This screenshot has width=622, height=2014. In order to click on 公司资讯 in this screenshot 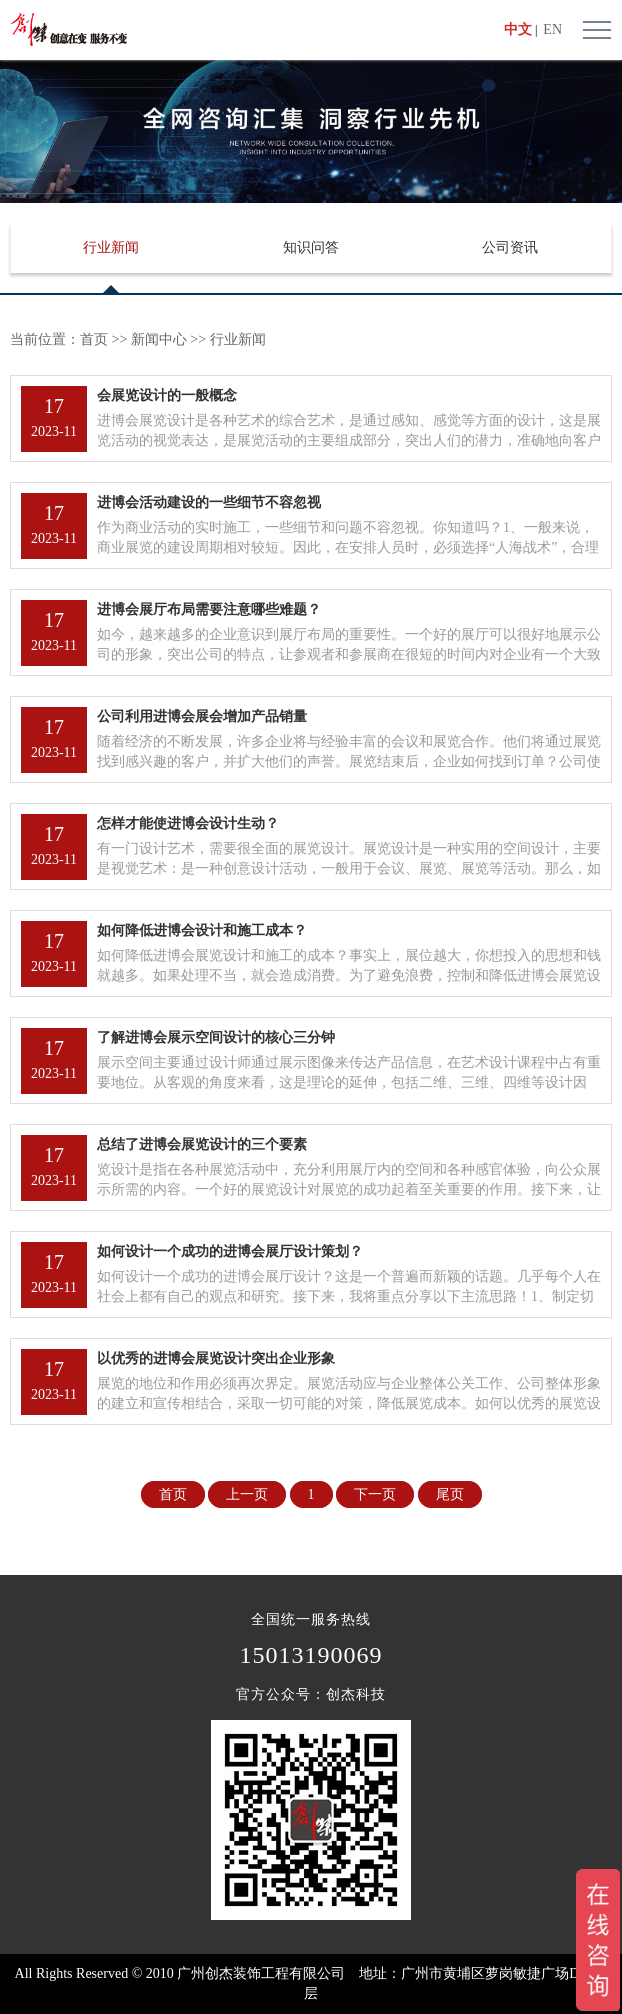, I will do `click(510, 247)`.